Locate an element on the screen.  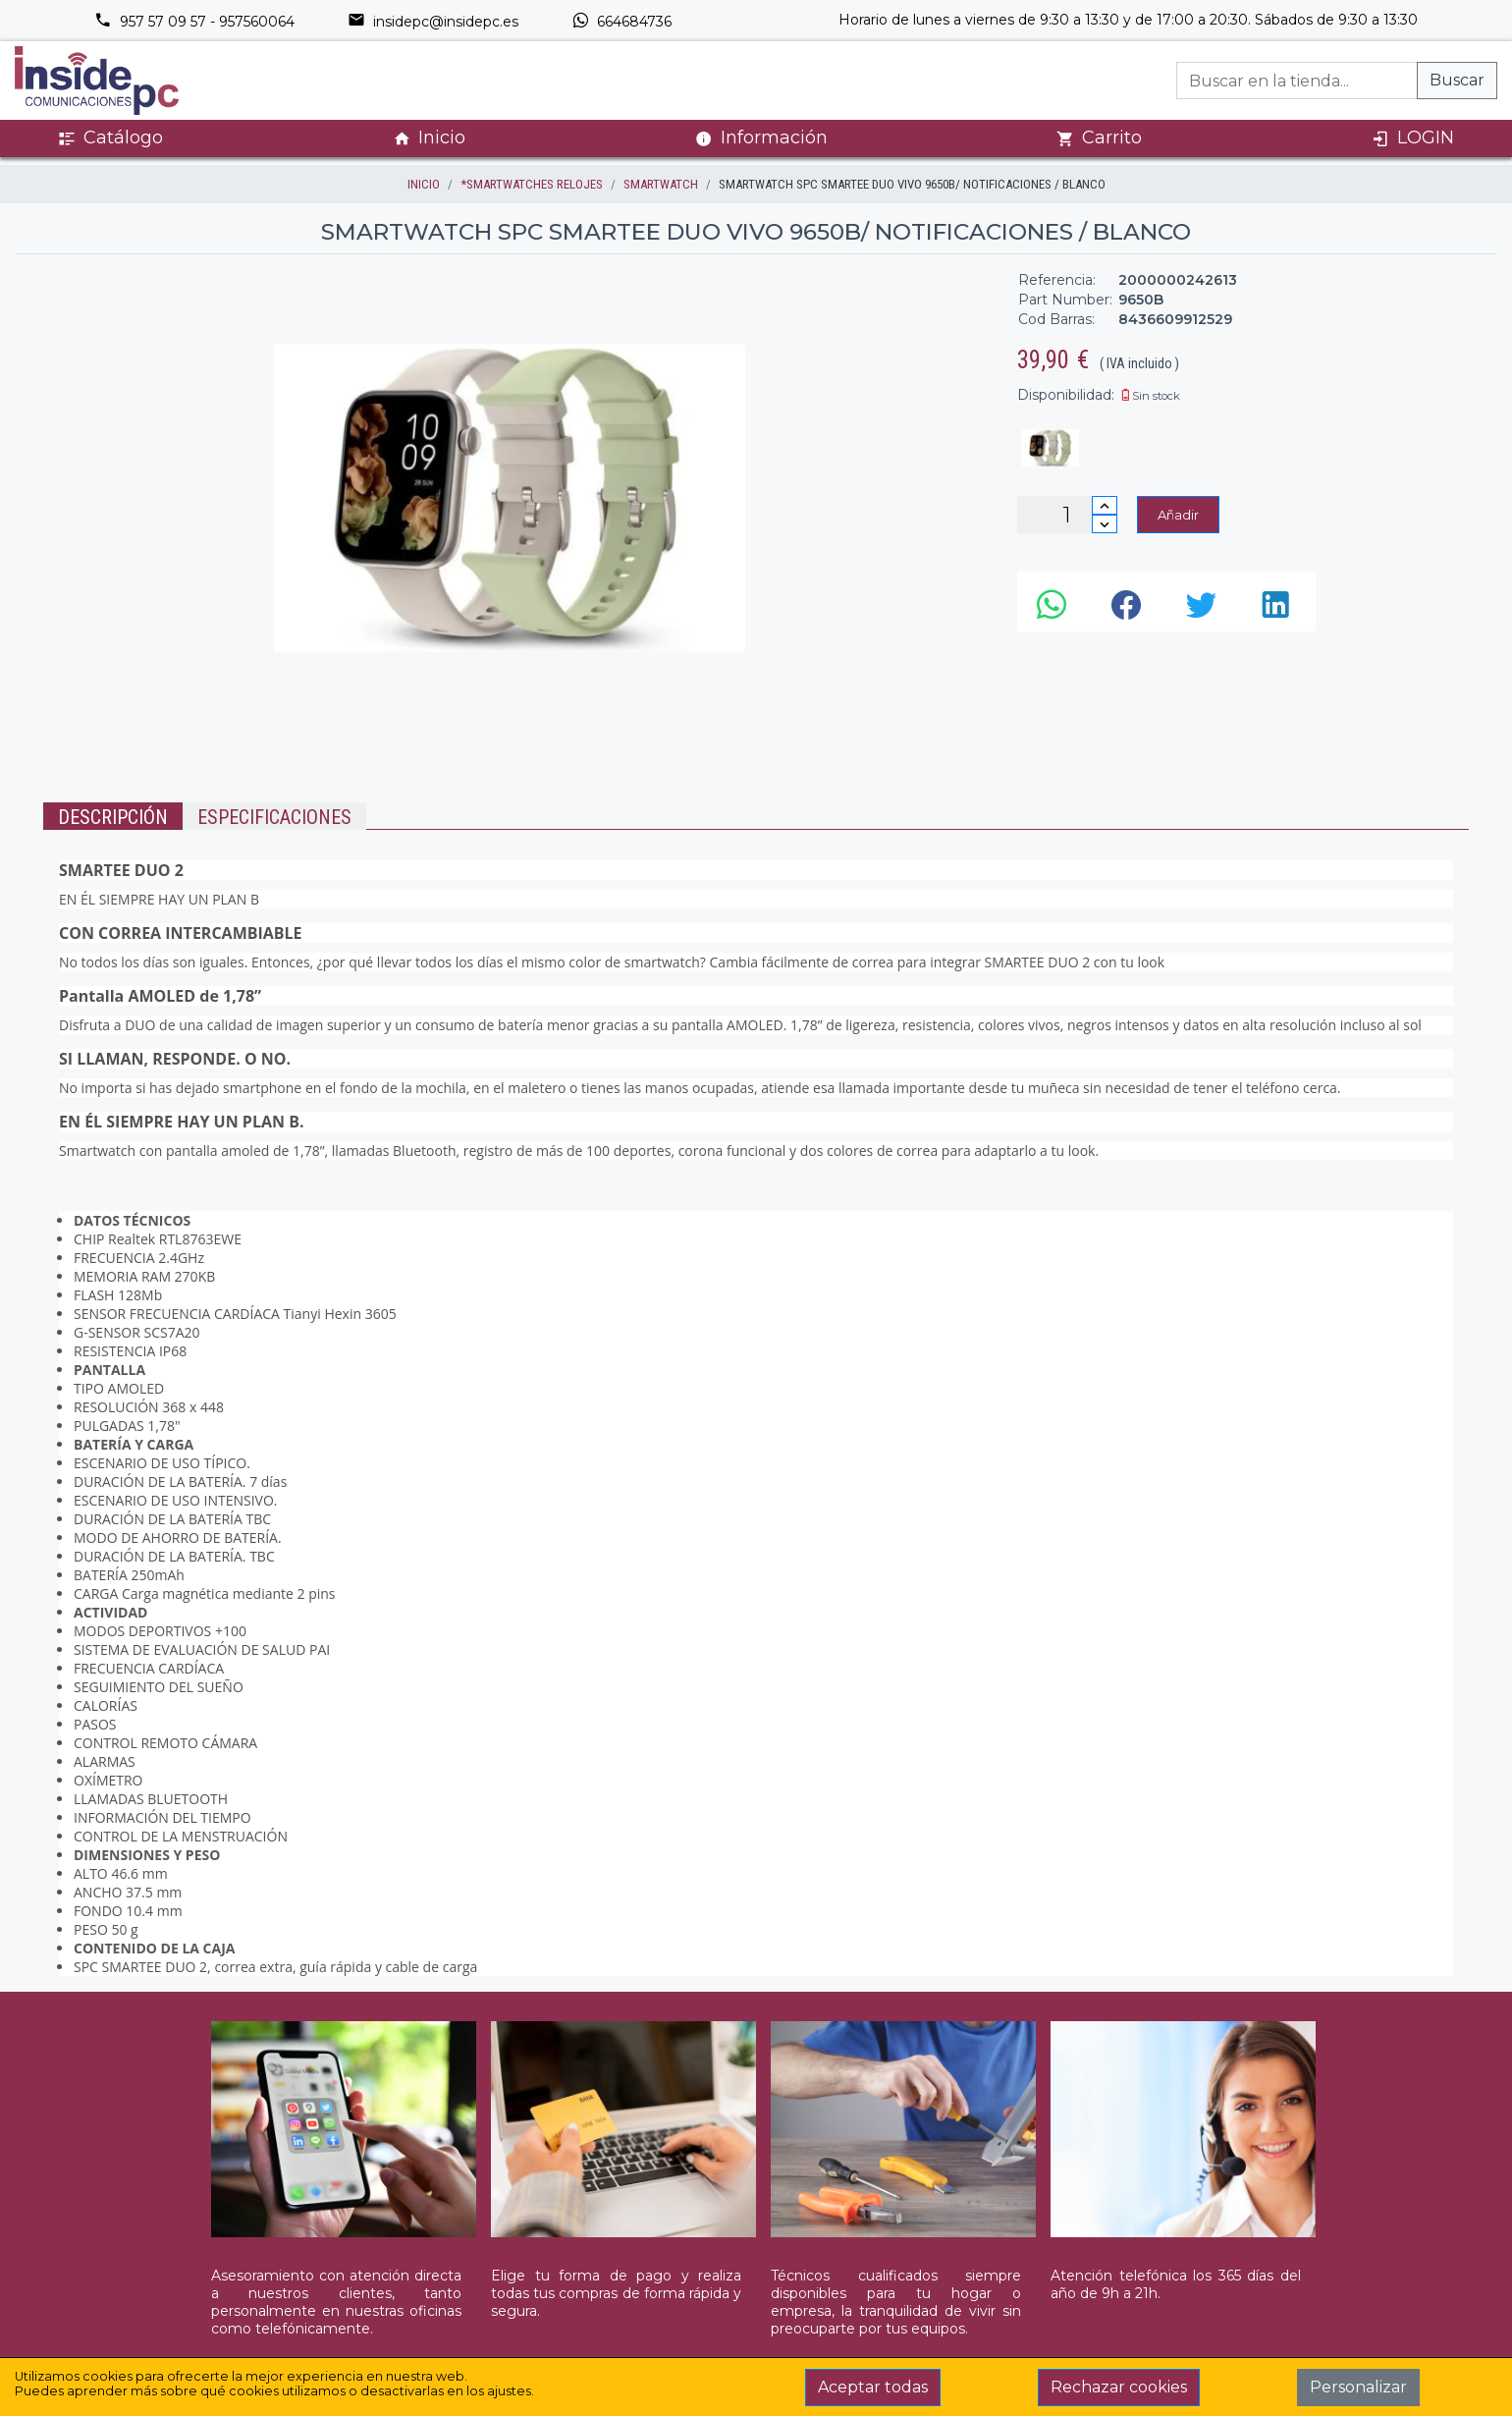
SMARTWATCH is located at coordinates (660, 184).